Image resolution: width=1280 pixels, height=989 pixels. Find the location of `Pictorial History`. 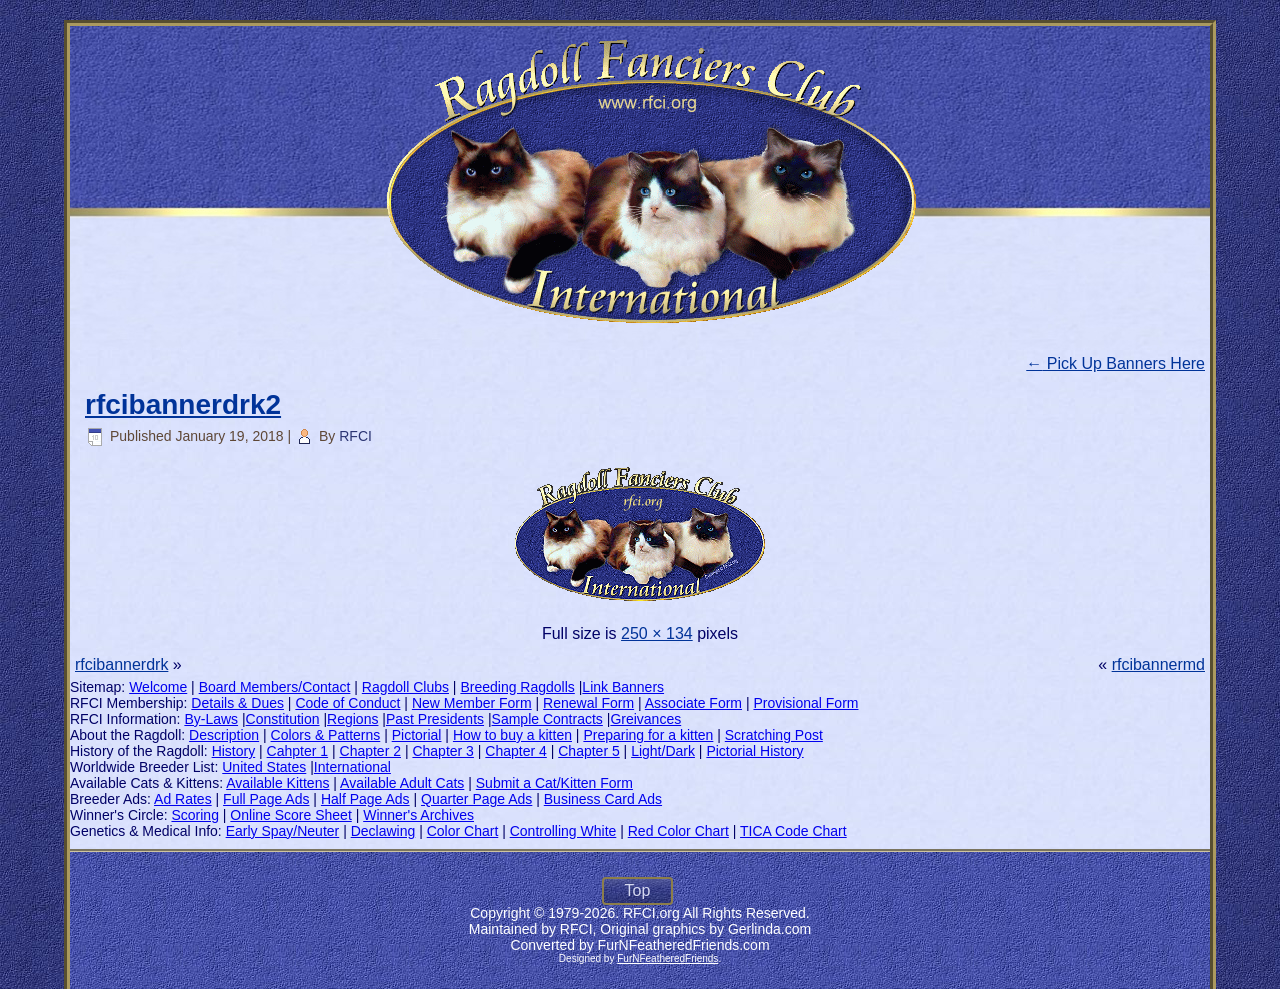

Pictorial History is located at coordinates (754, 751).